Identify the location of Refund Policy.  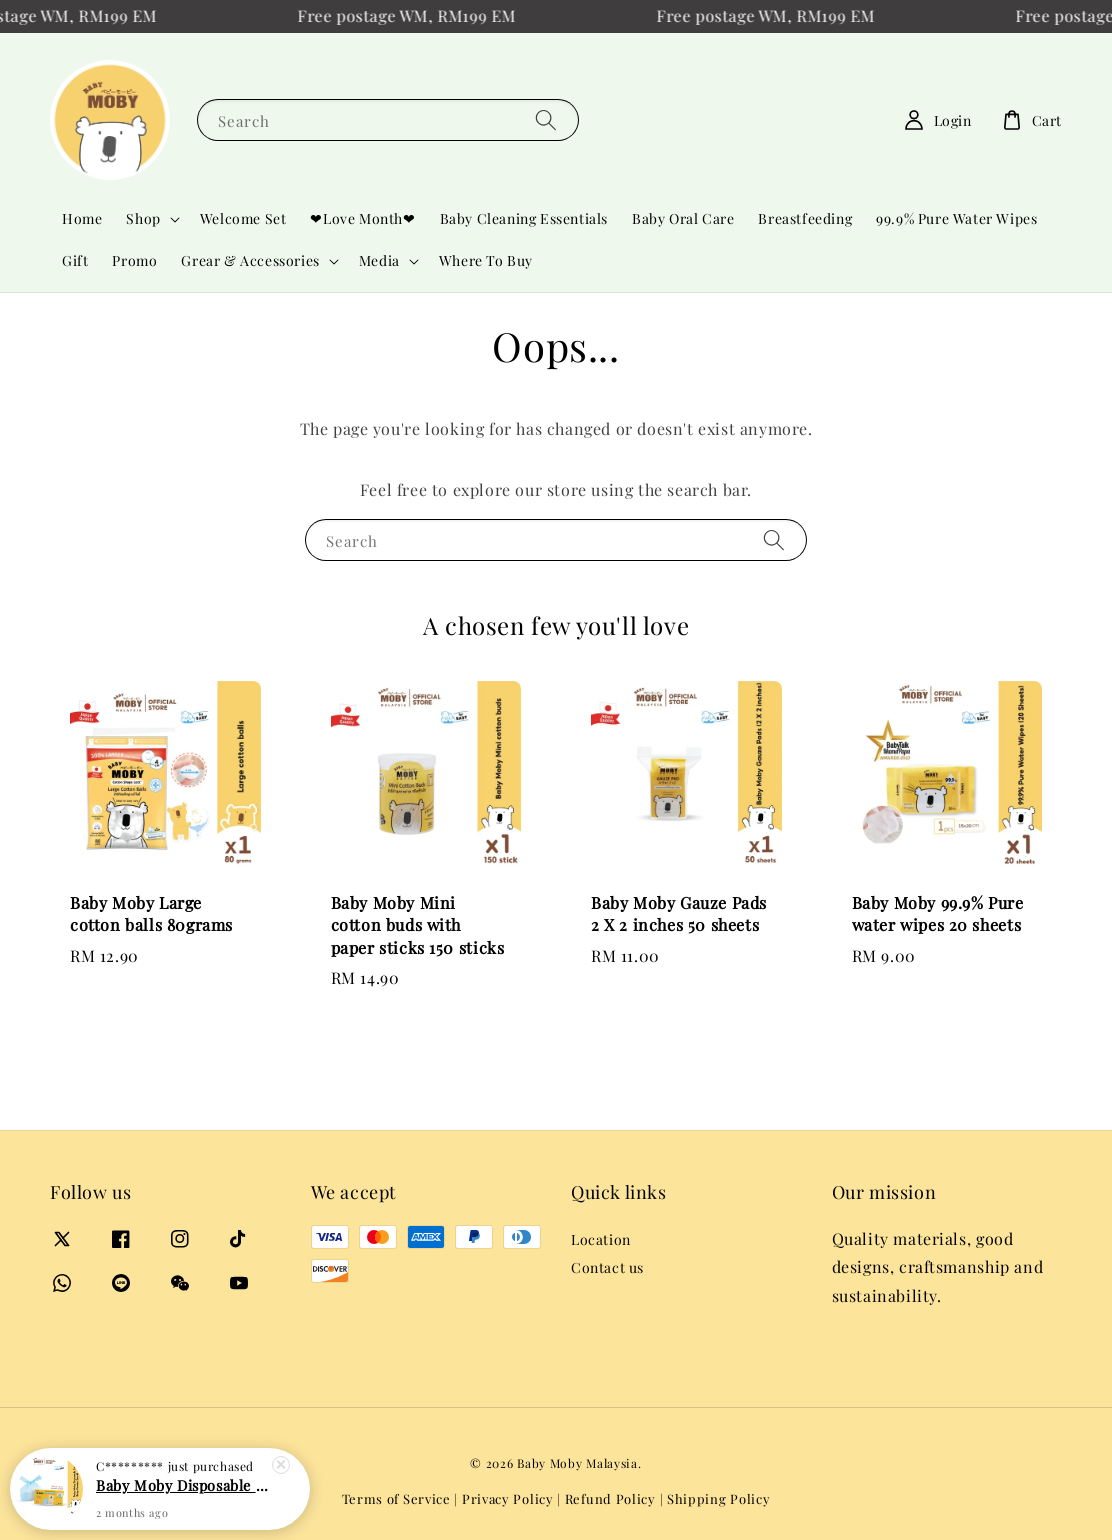
(610, 1498).